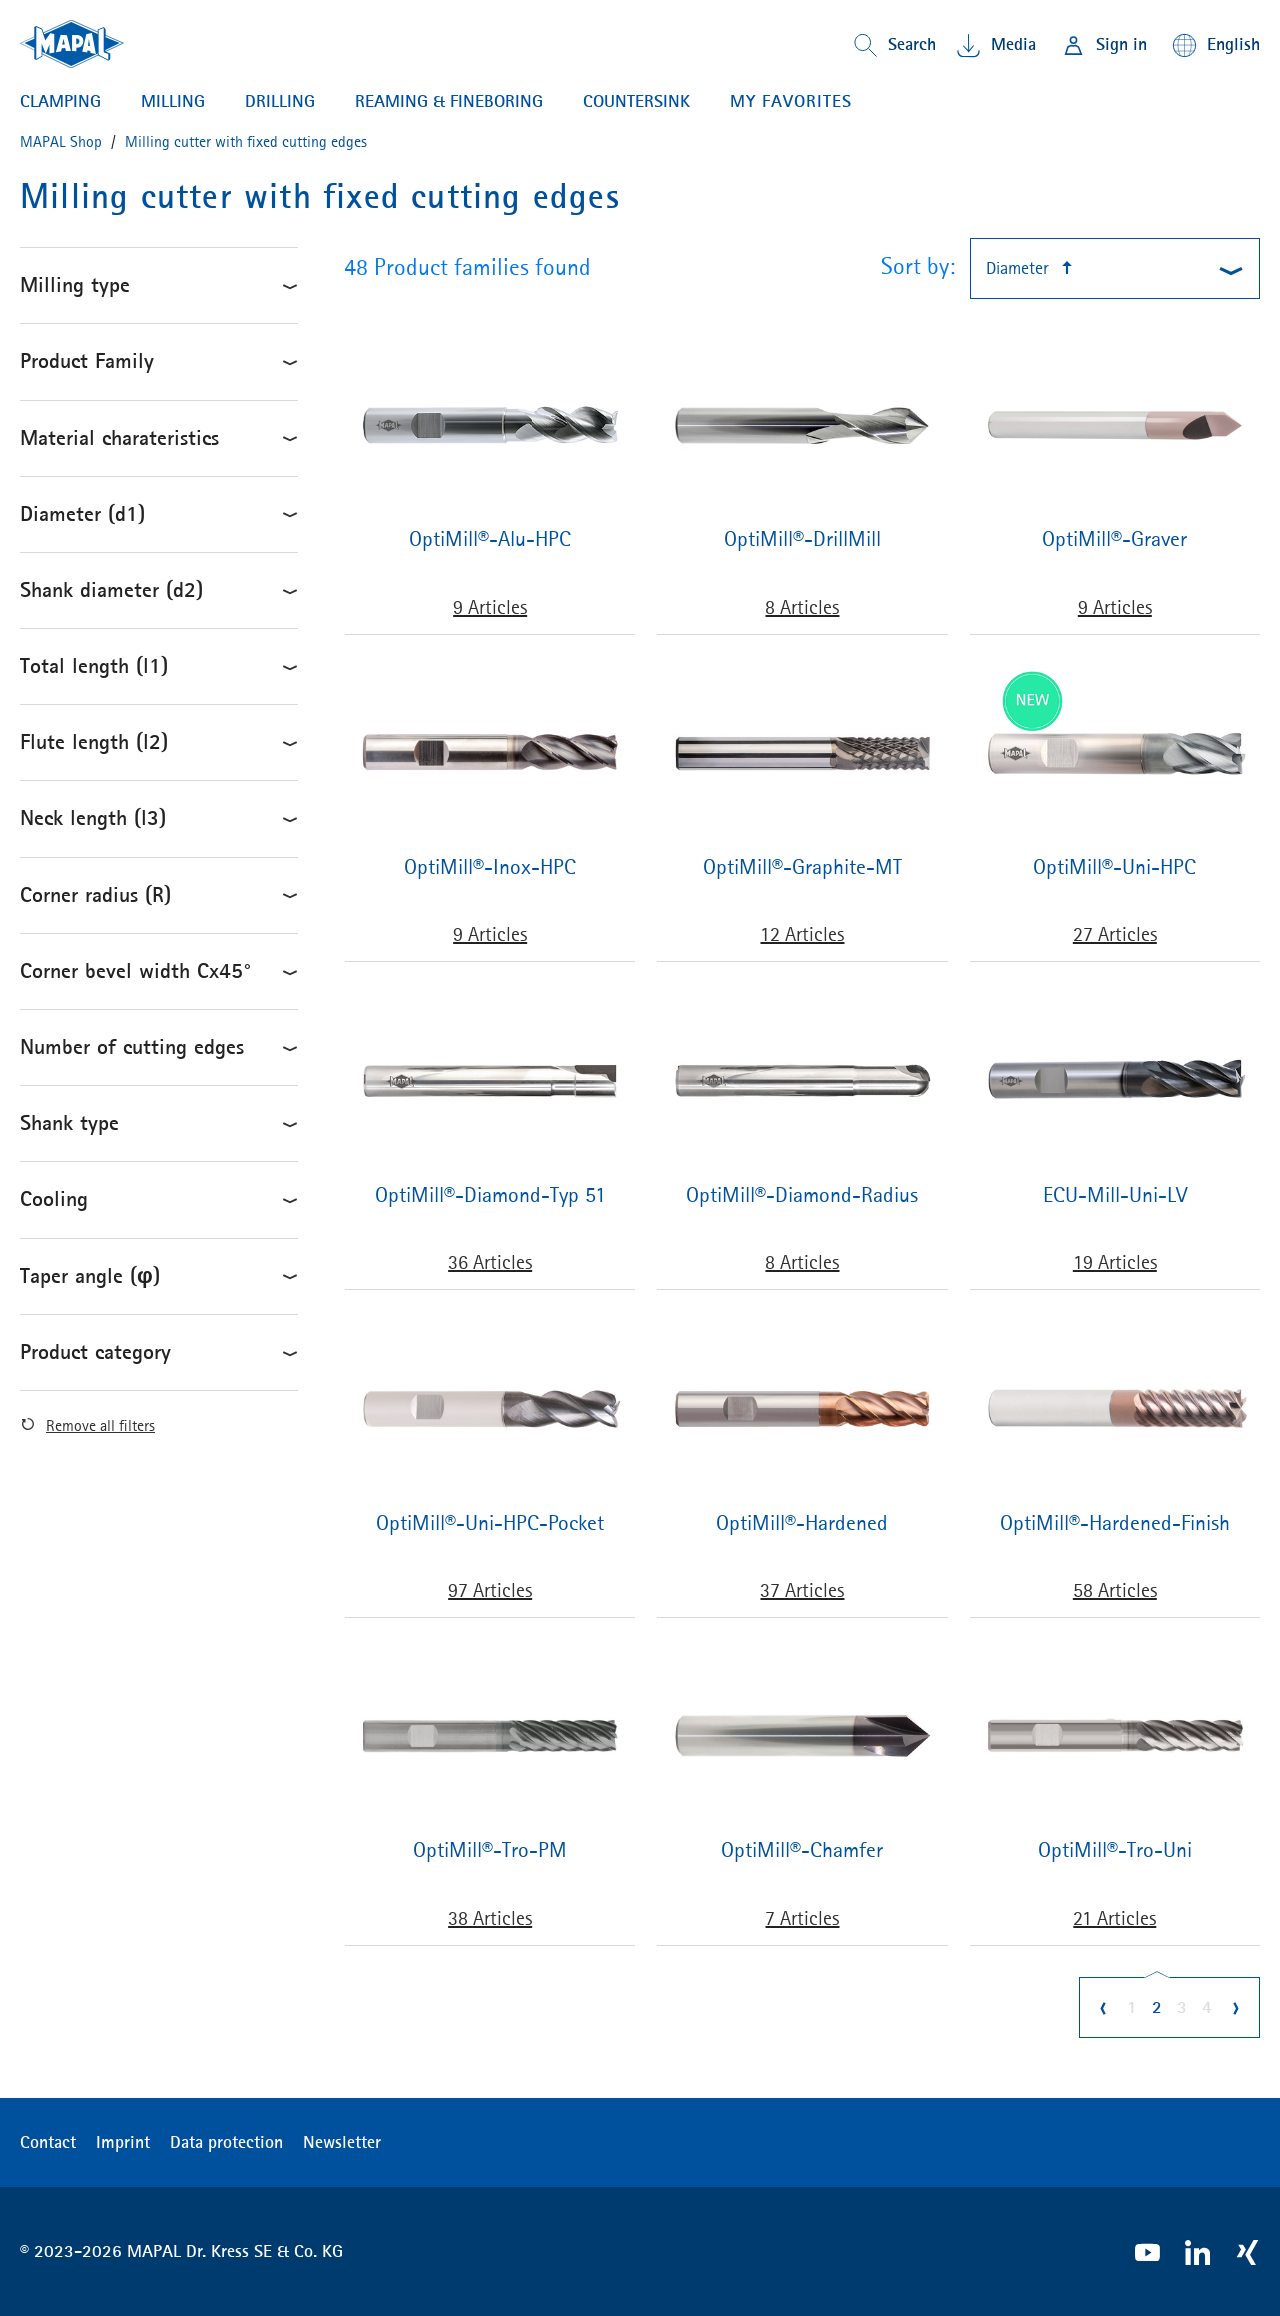  Describe the element at coordinates (226, 2142) in the screenshot. I see `Data protection` at that location.